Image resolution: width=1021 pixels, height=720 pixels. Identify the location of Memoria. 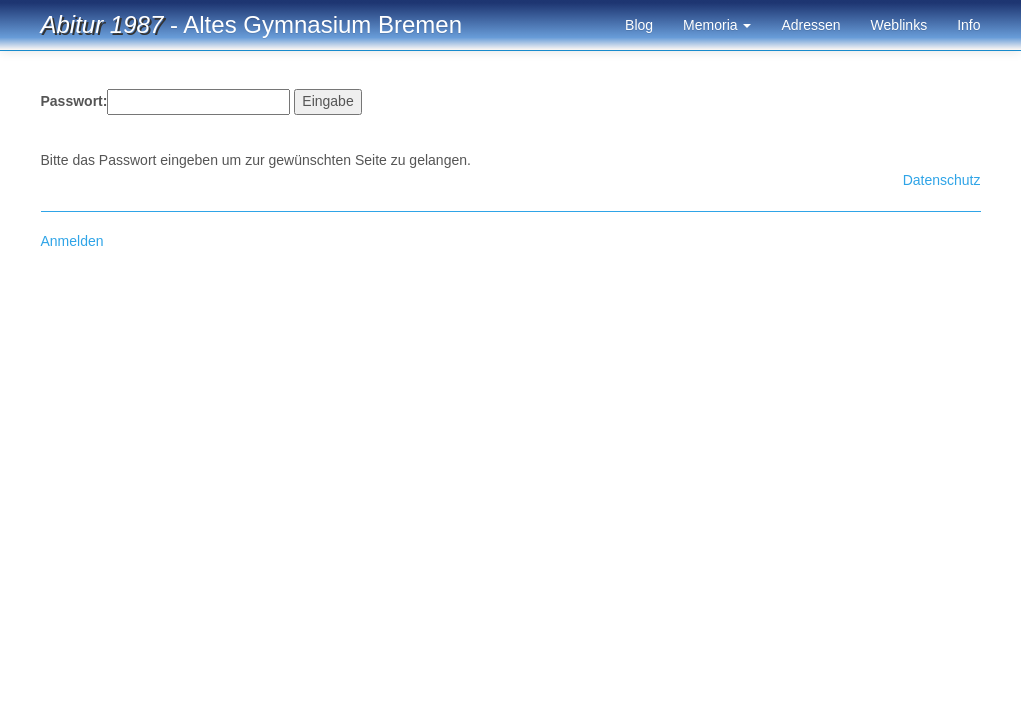
(717, 25).